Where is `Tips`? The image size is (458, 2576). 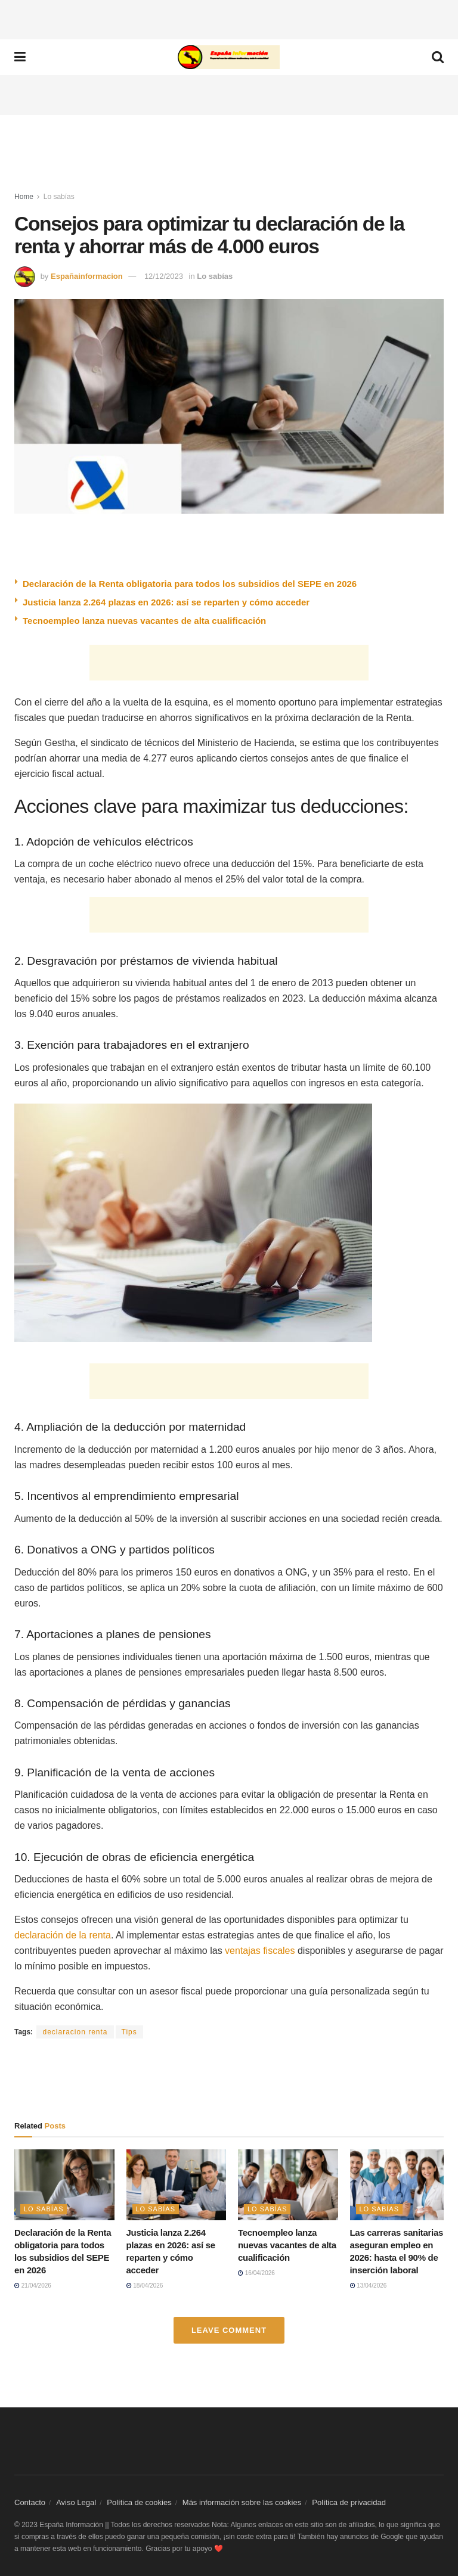
Tips is located at coordinates (129, 2032).